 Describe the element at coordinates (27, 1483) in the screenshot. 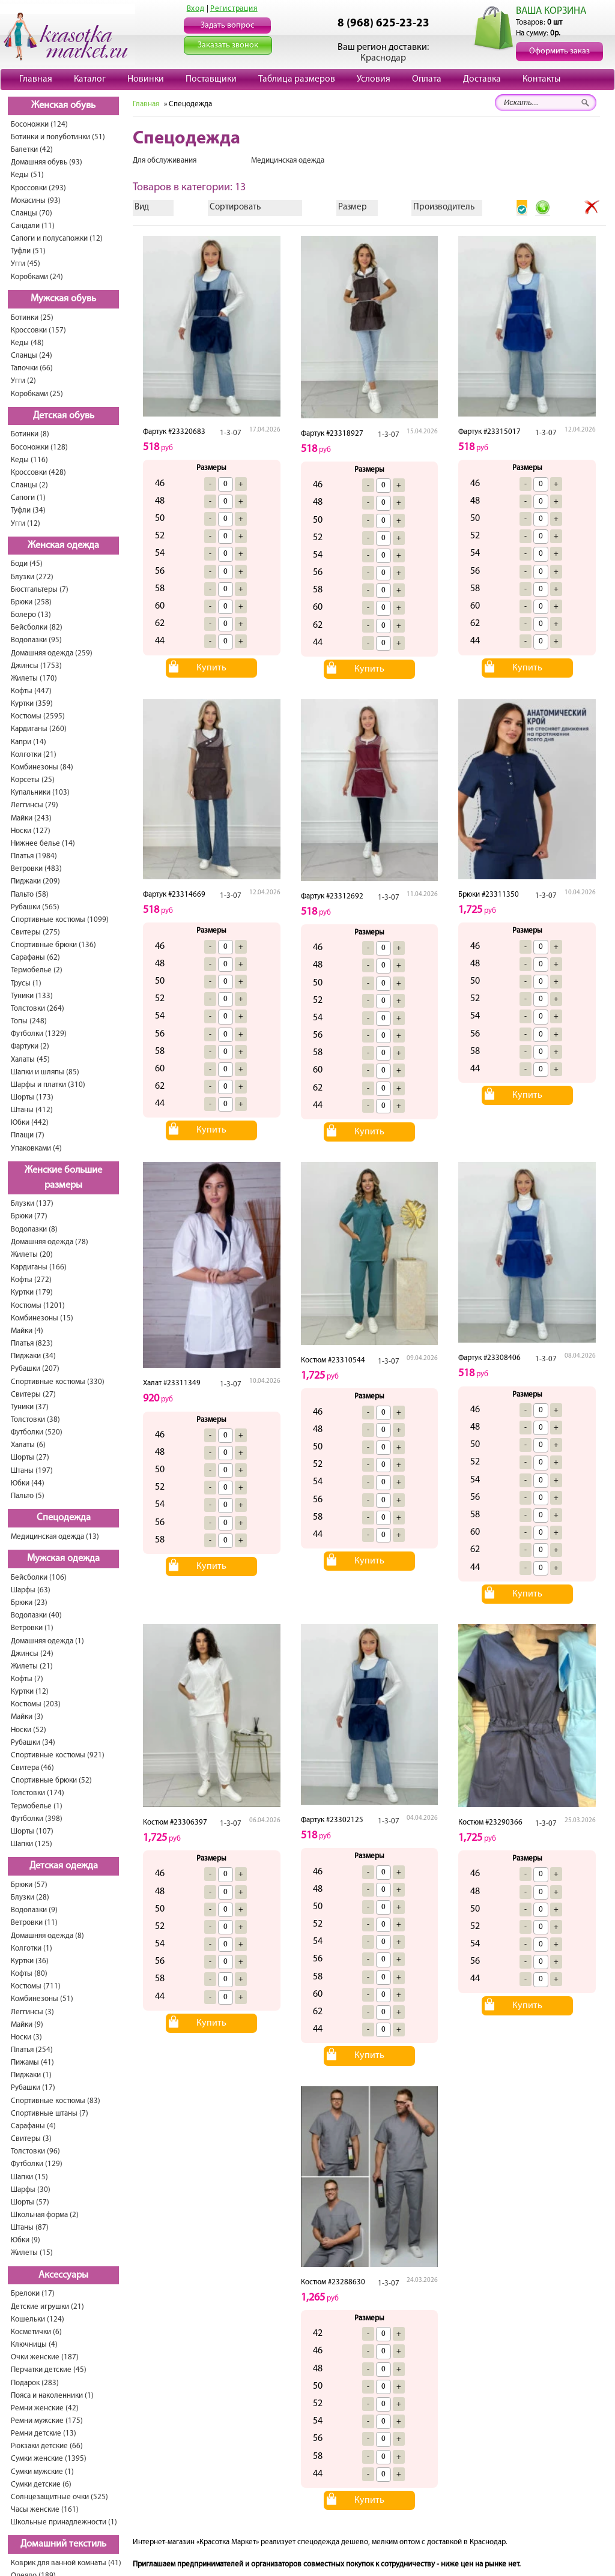

I see `Юбки (44)` at that location.